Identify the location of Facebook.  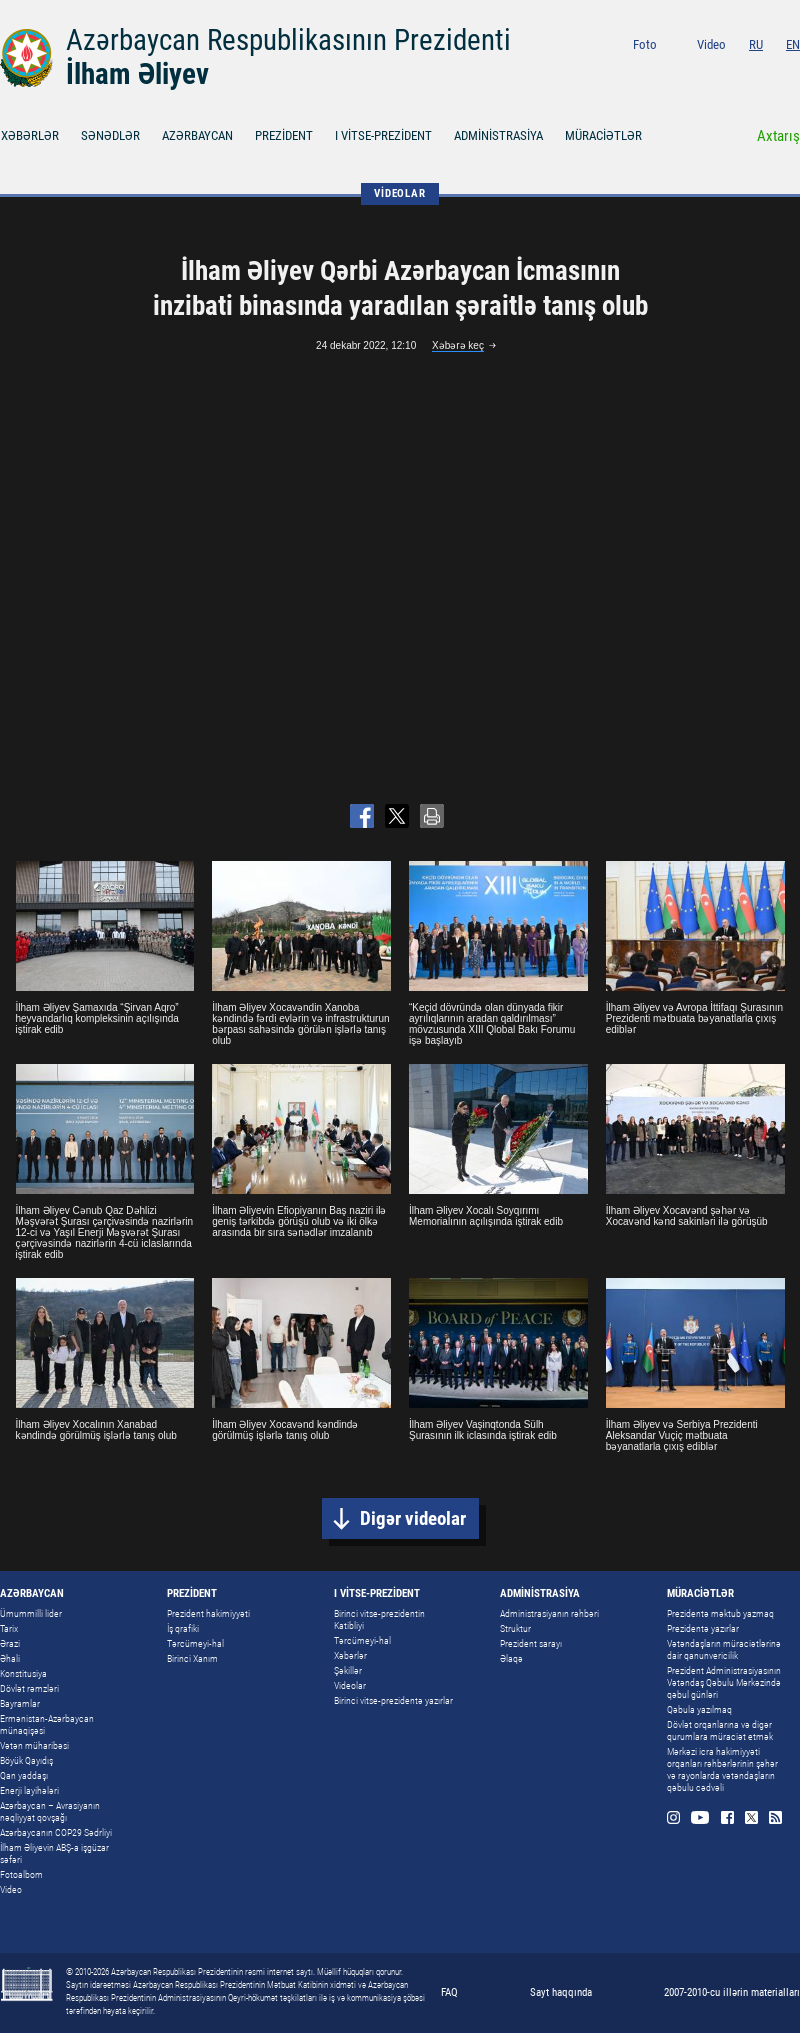
(745, 71).